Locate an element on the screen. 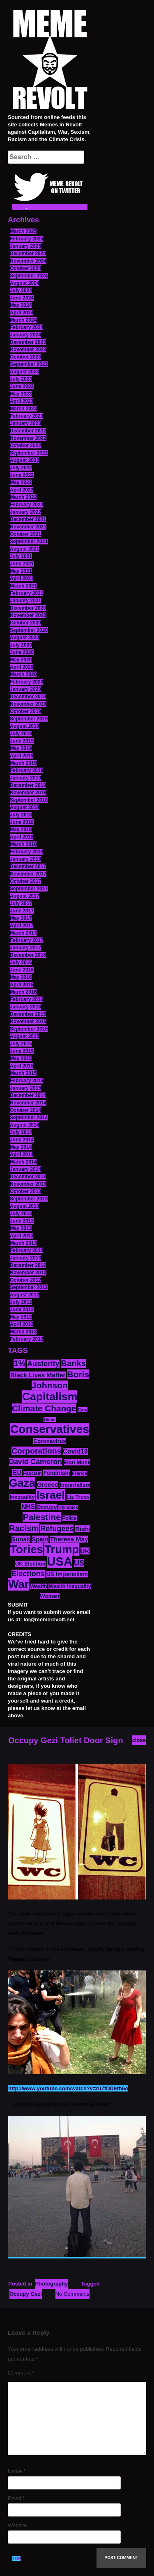 Image resolution: width=154 pixels, height=2576 pixels. http://www.youtube.com/watch?v=ru7fDD9rb6o is located at coordinates (68, 2088).